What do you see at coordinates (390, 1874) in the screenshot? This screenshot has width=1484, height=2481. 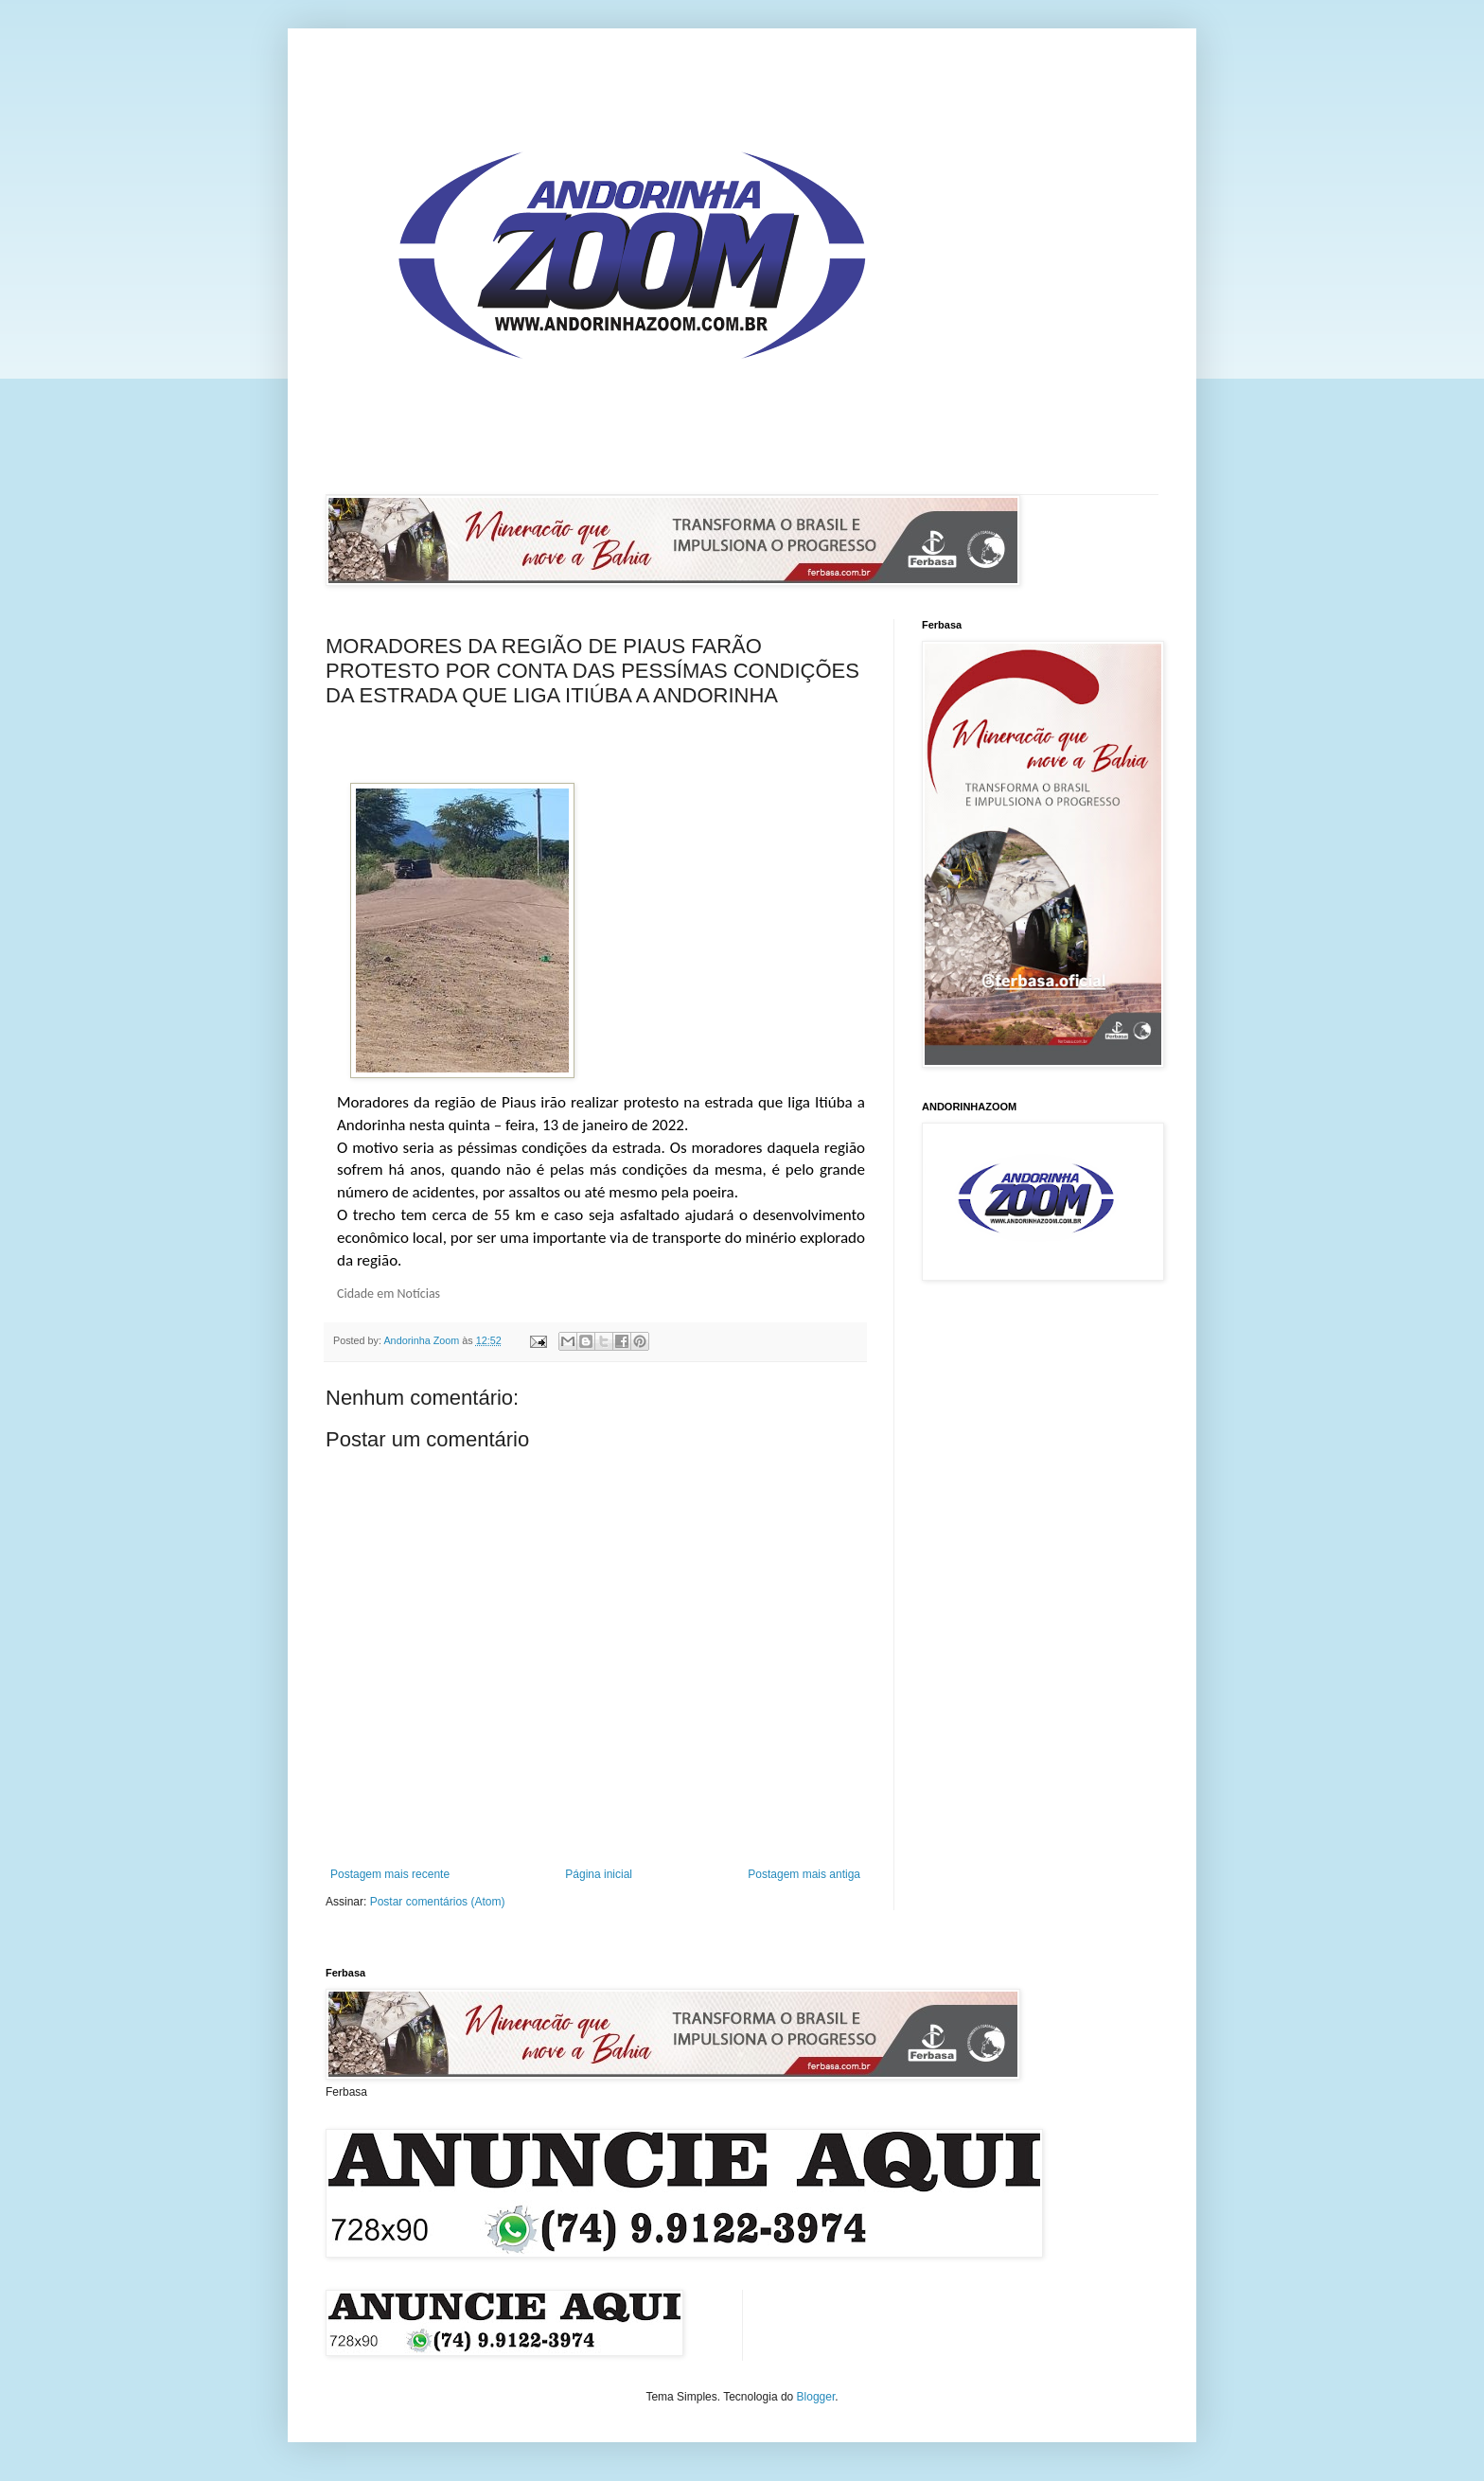 I see `Postagem mais recente` at bounding box center [390, 1874].